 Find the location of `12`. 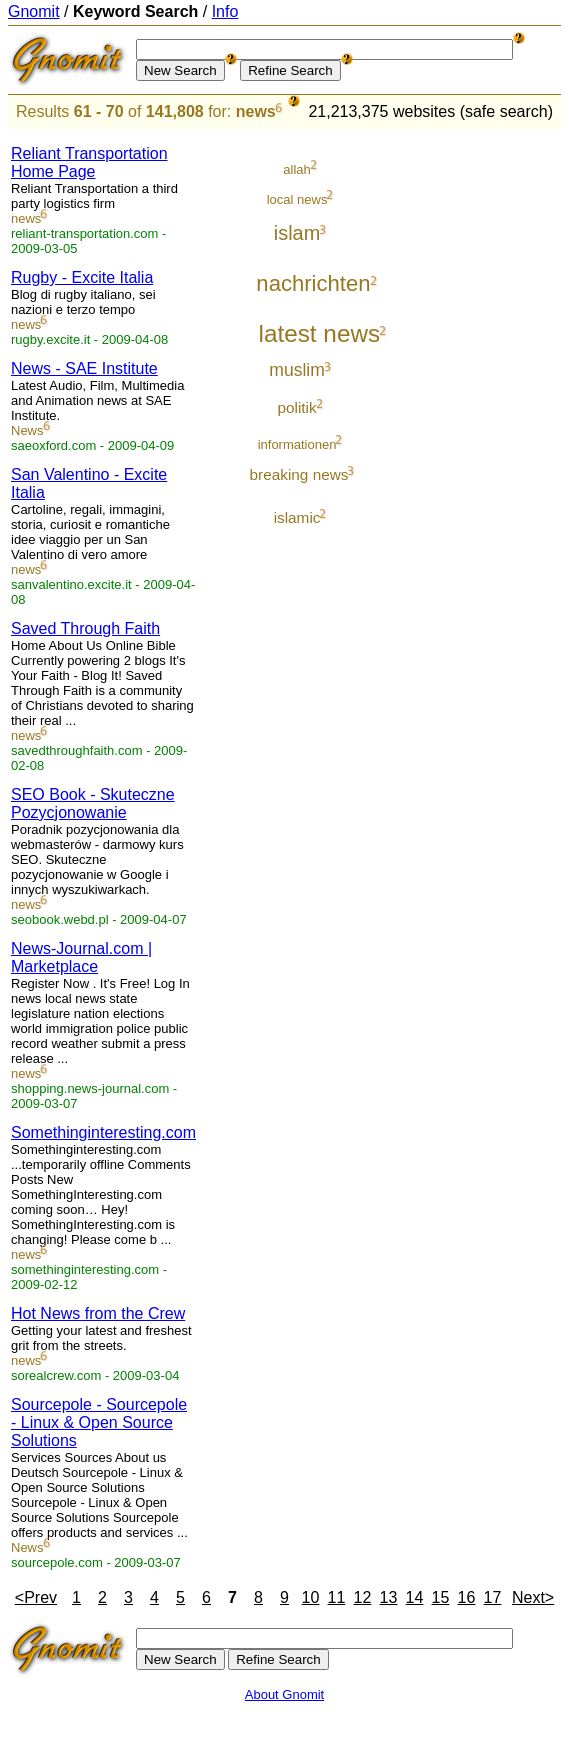

12 is located at coordinates (363, 1597).